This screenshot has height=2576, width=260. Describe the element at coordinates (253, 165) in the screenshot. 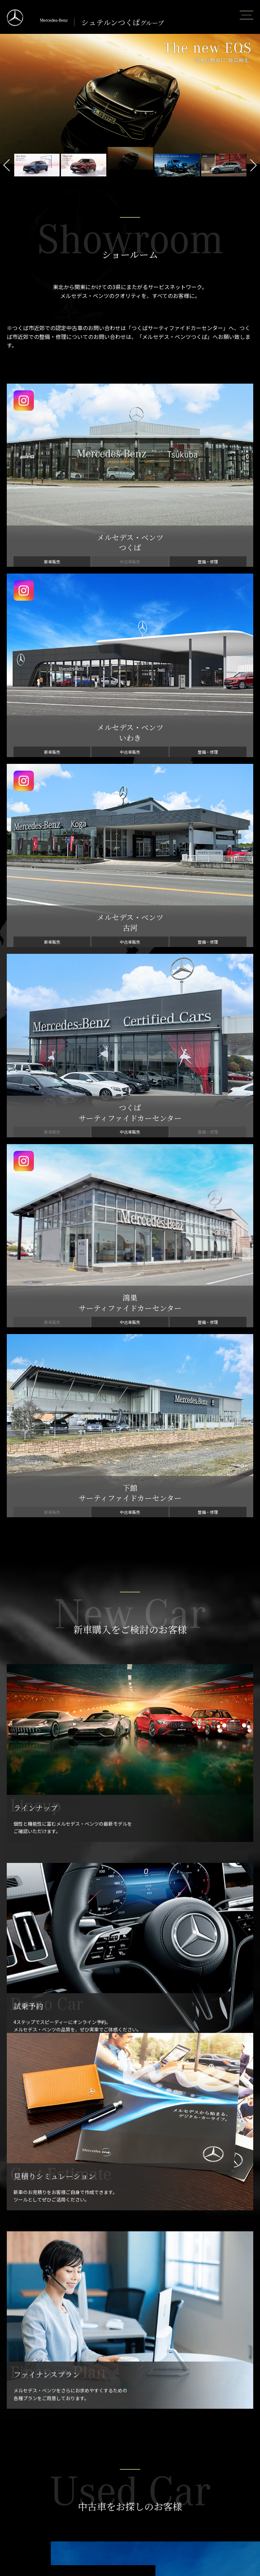

I see `Next` at that location.